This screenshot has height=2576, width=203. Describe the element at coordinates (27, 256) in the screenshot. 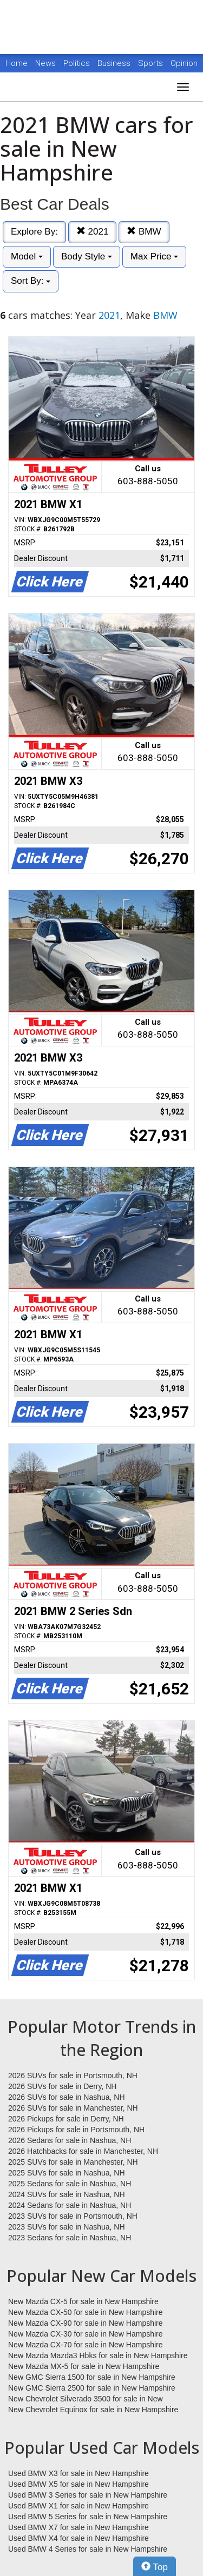

I see `Model` at that location.